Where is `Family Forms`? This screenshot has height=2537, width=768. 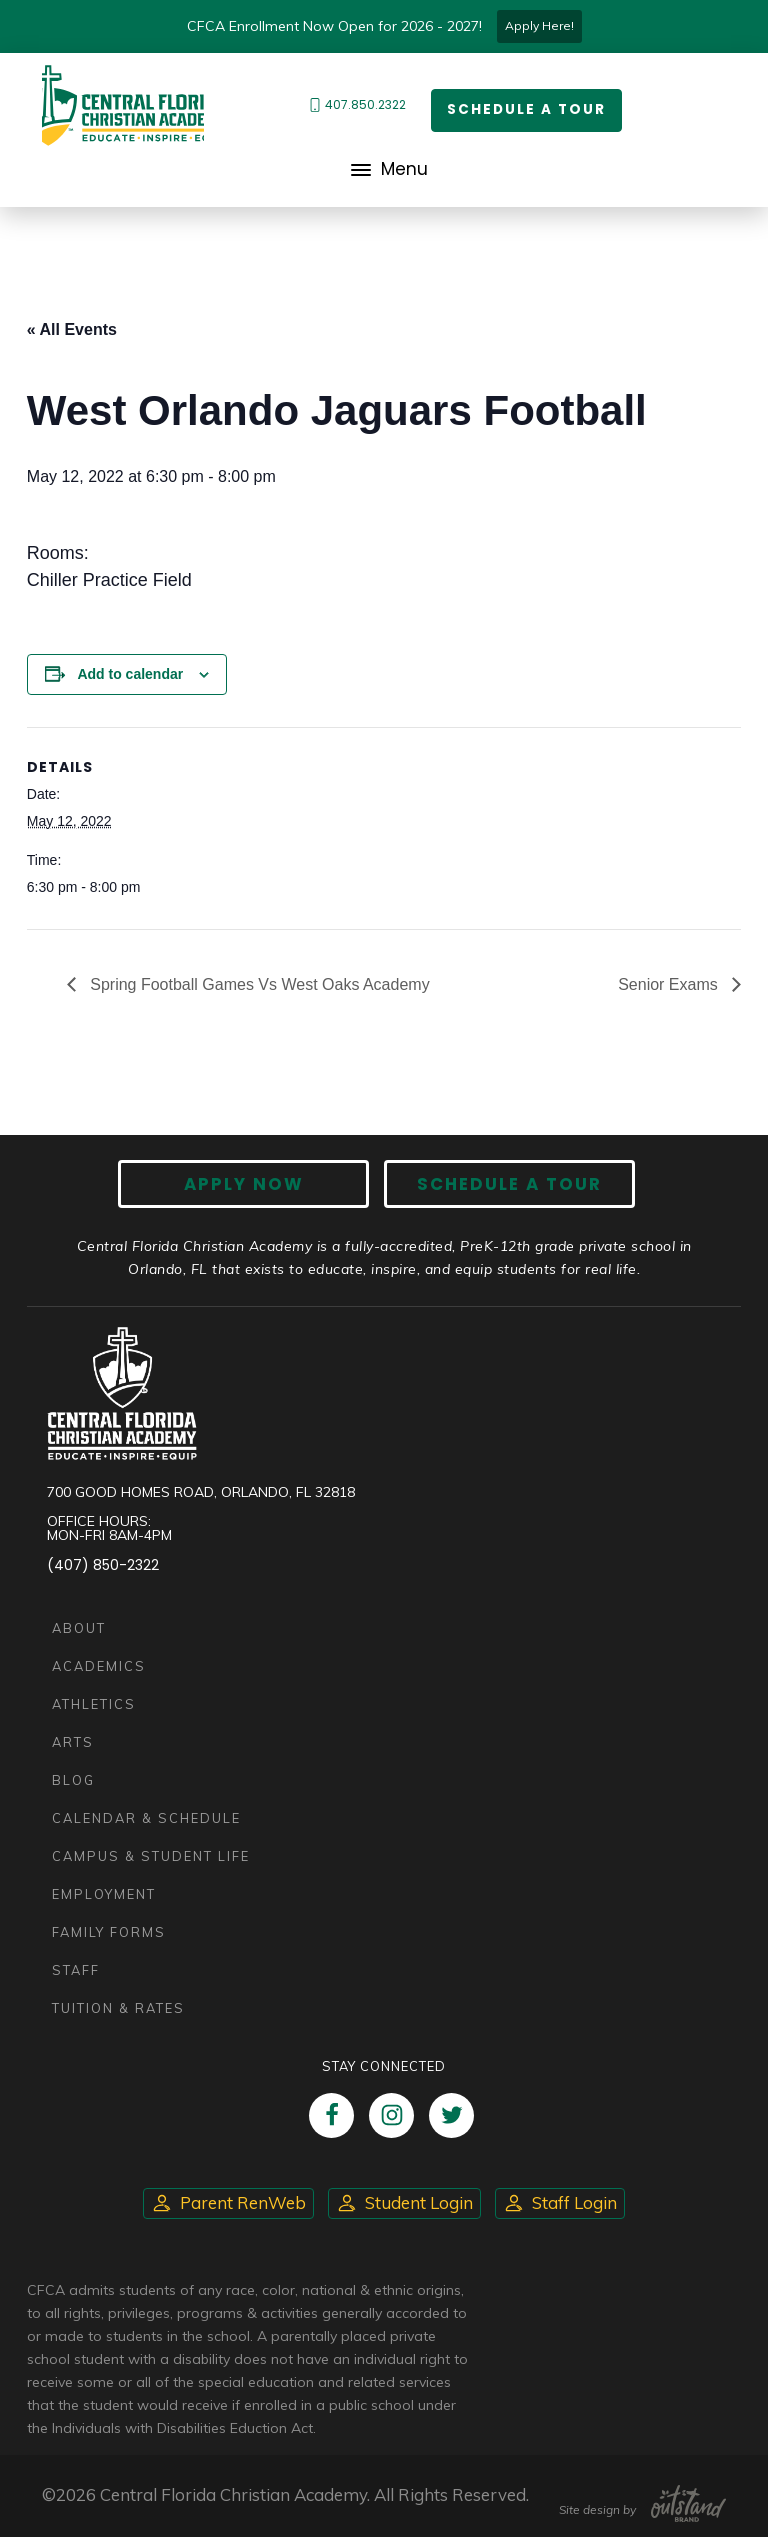
Family Forms is located at coordinates (109, 1932).